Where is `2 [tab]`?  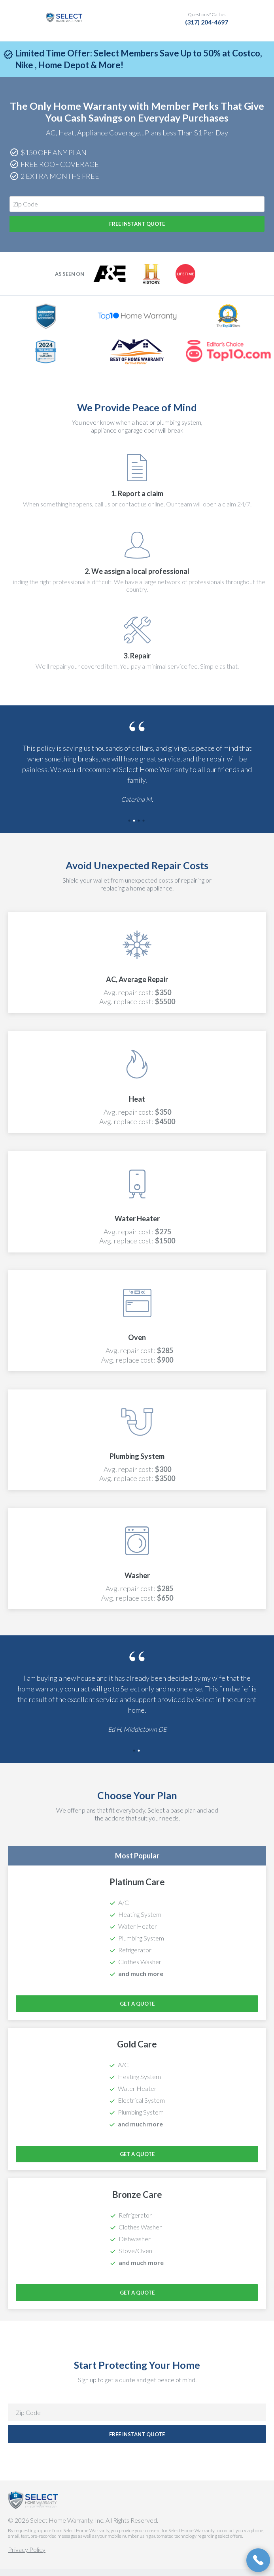 2 [tab] is located at coordinates (135, 828).